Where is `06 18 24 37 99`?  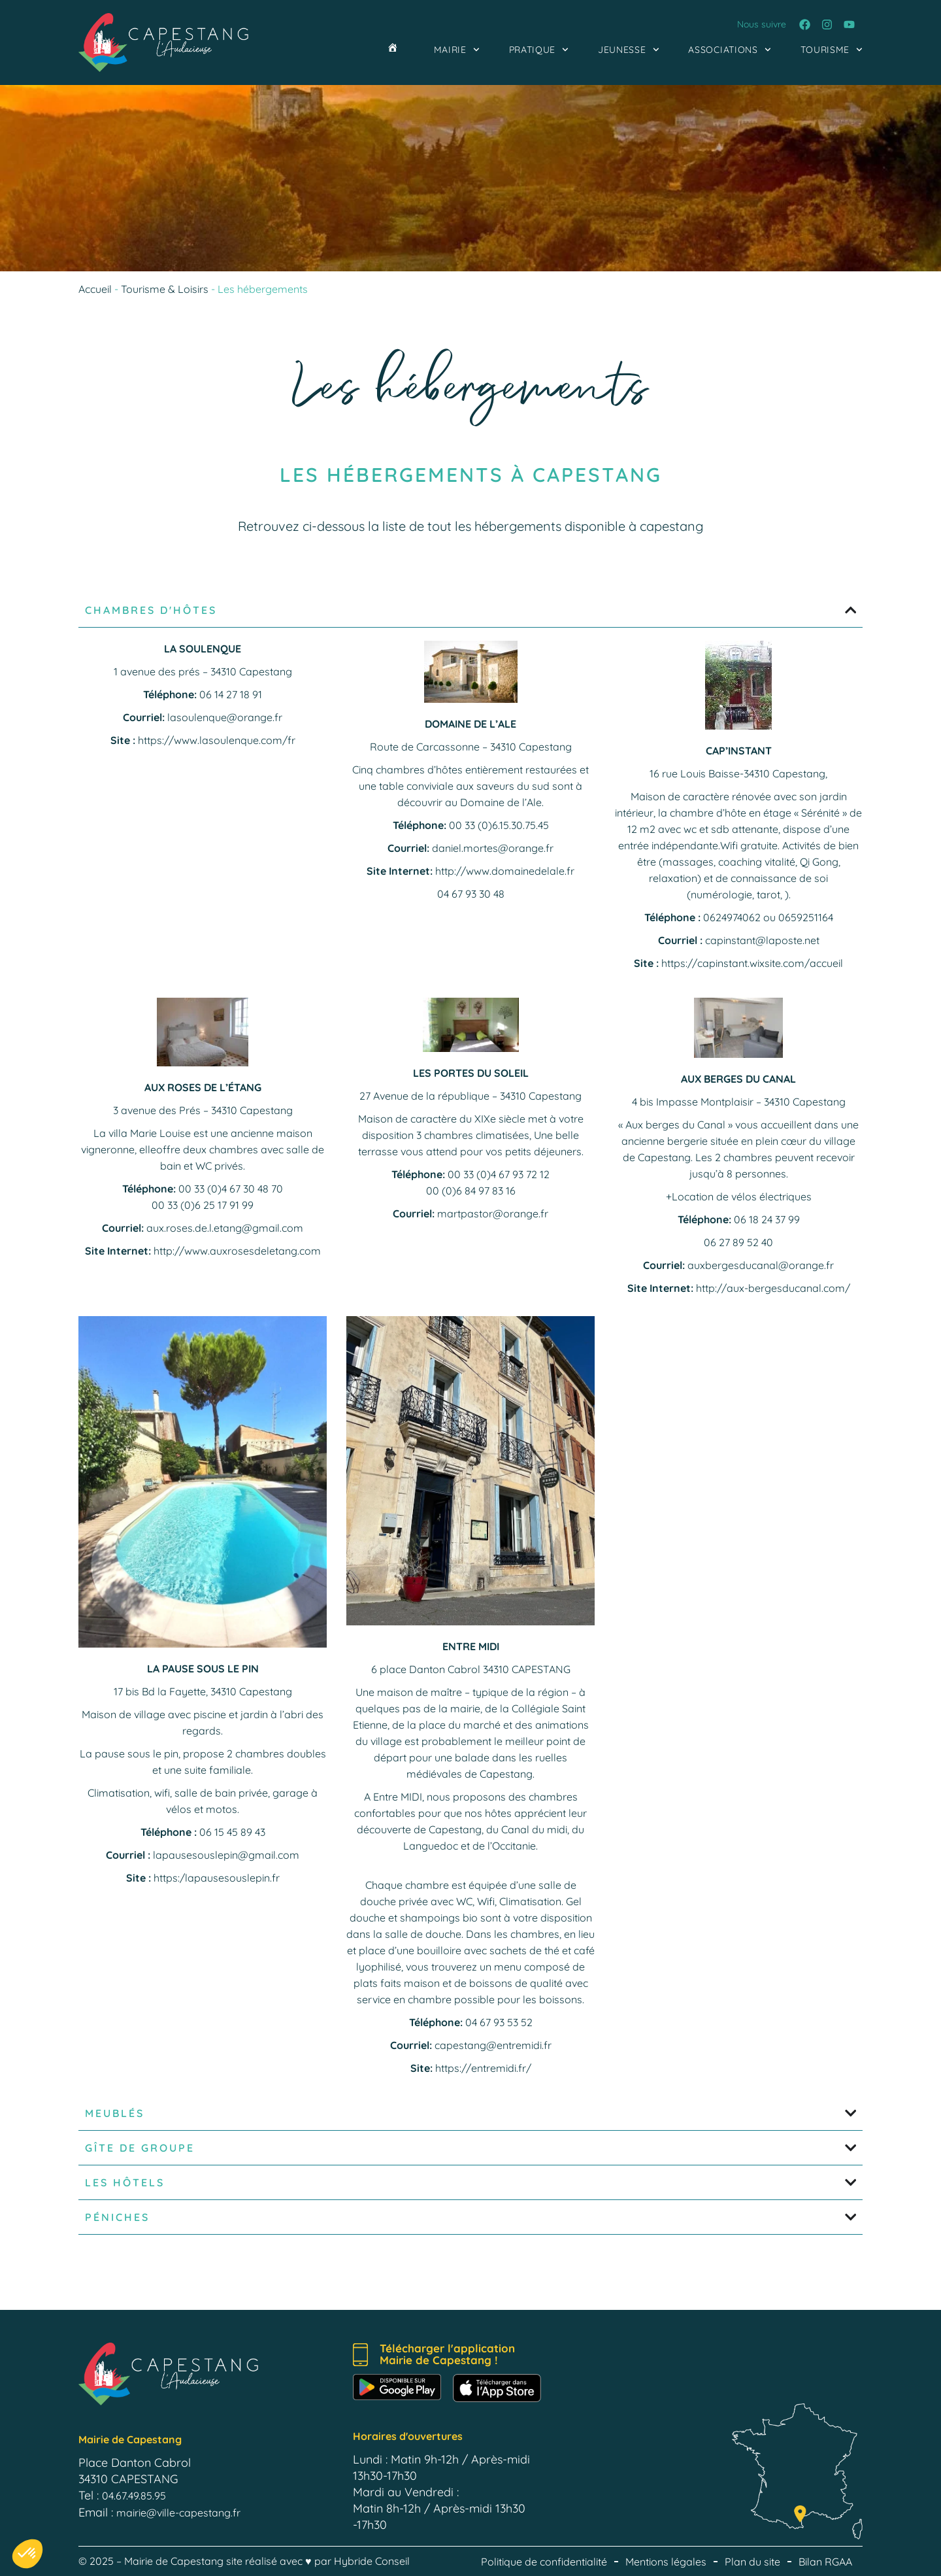 06 18 24 37 99 is located at coordinates (767, 1219).